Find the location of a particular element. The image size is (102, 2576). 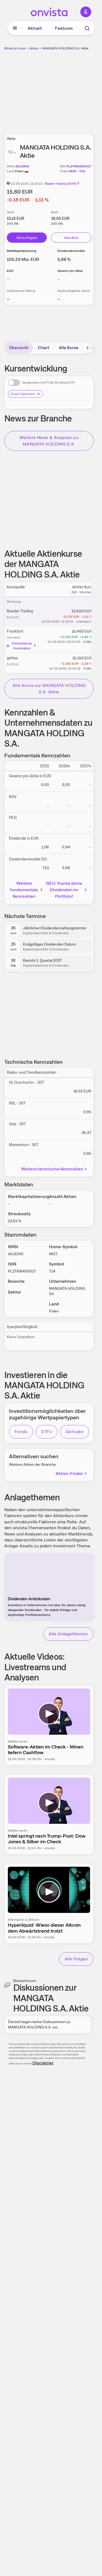

Handeln [Direkt handeln über unsere Partner-Broker] is located at coordinates (71, 237).